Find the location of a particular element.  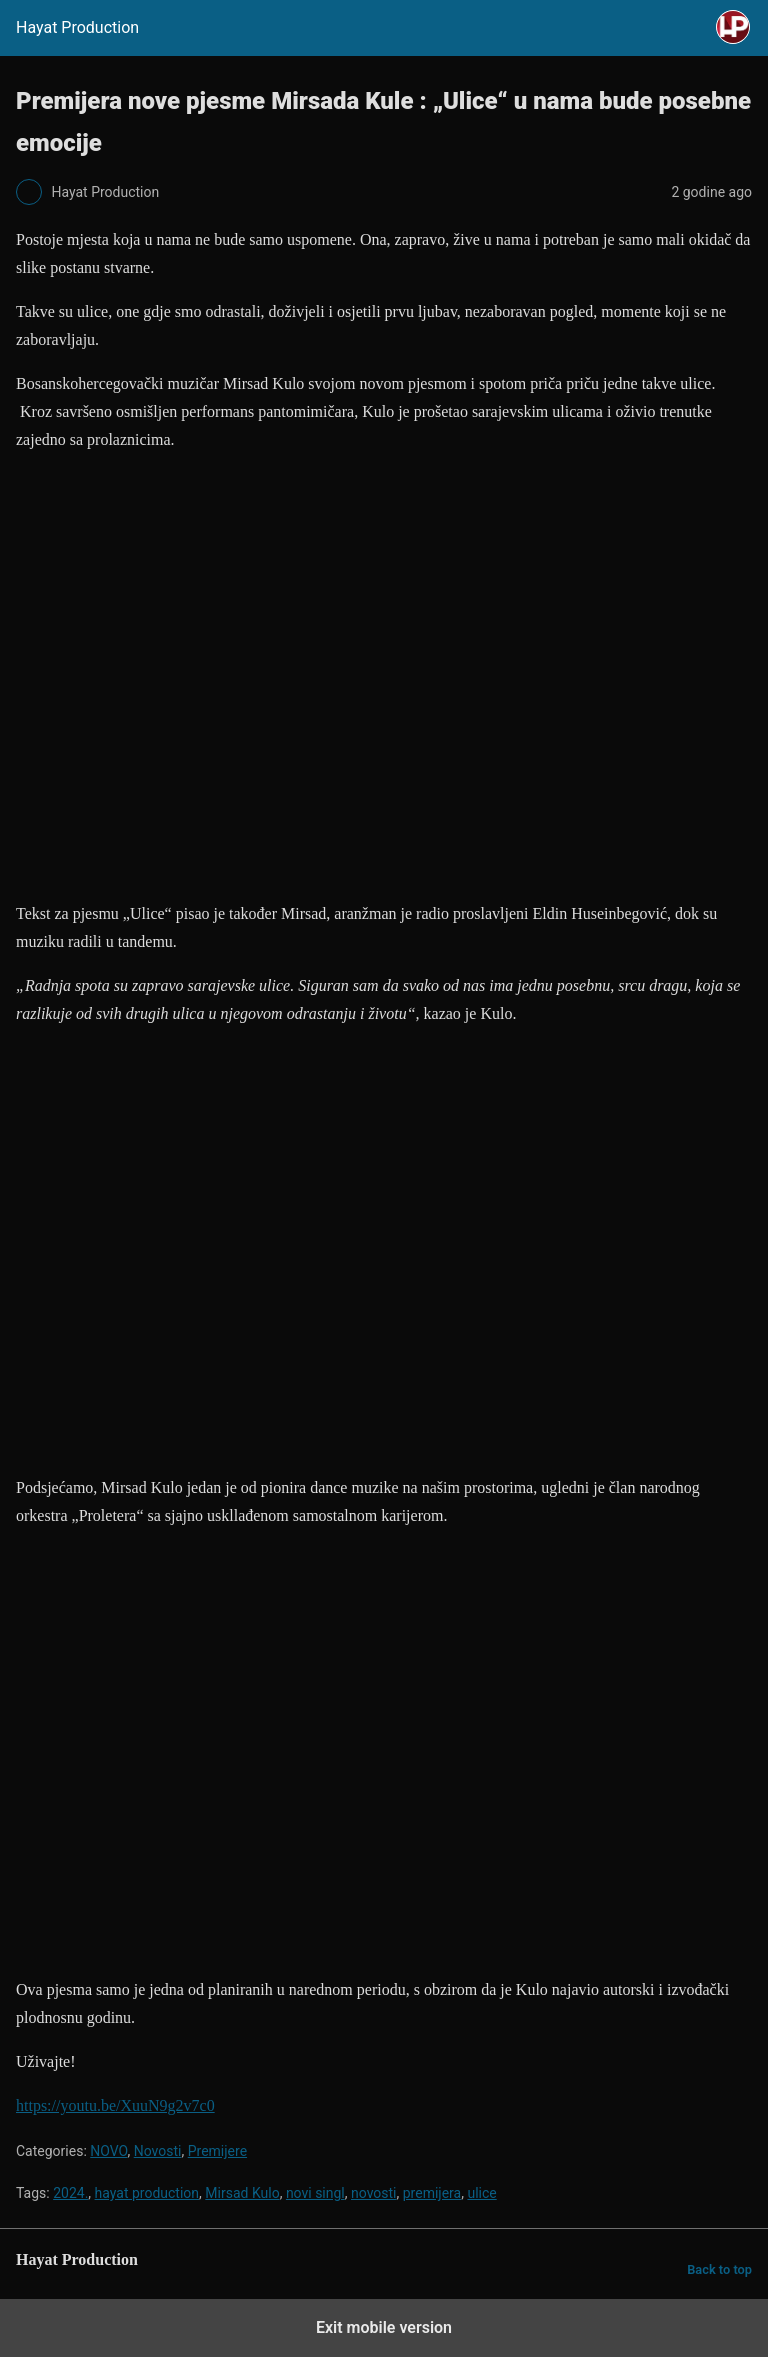

novi singl is located at coordinates (315, 2193).